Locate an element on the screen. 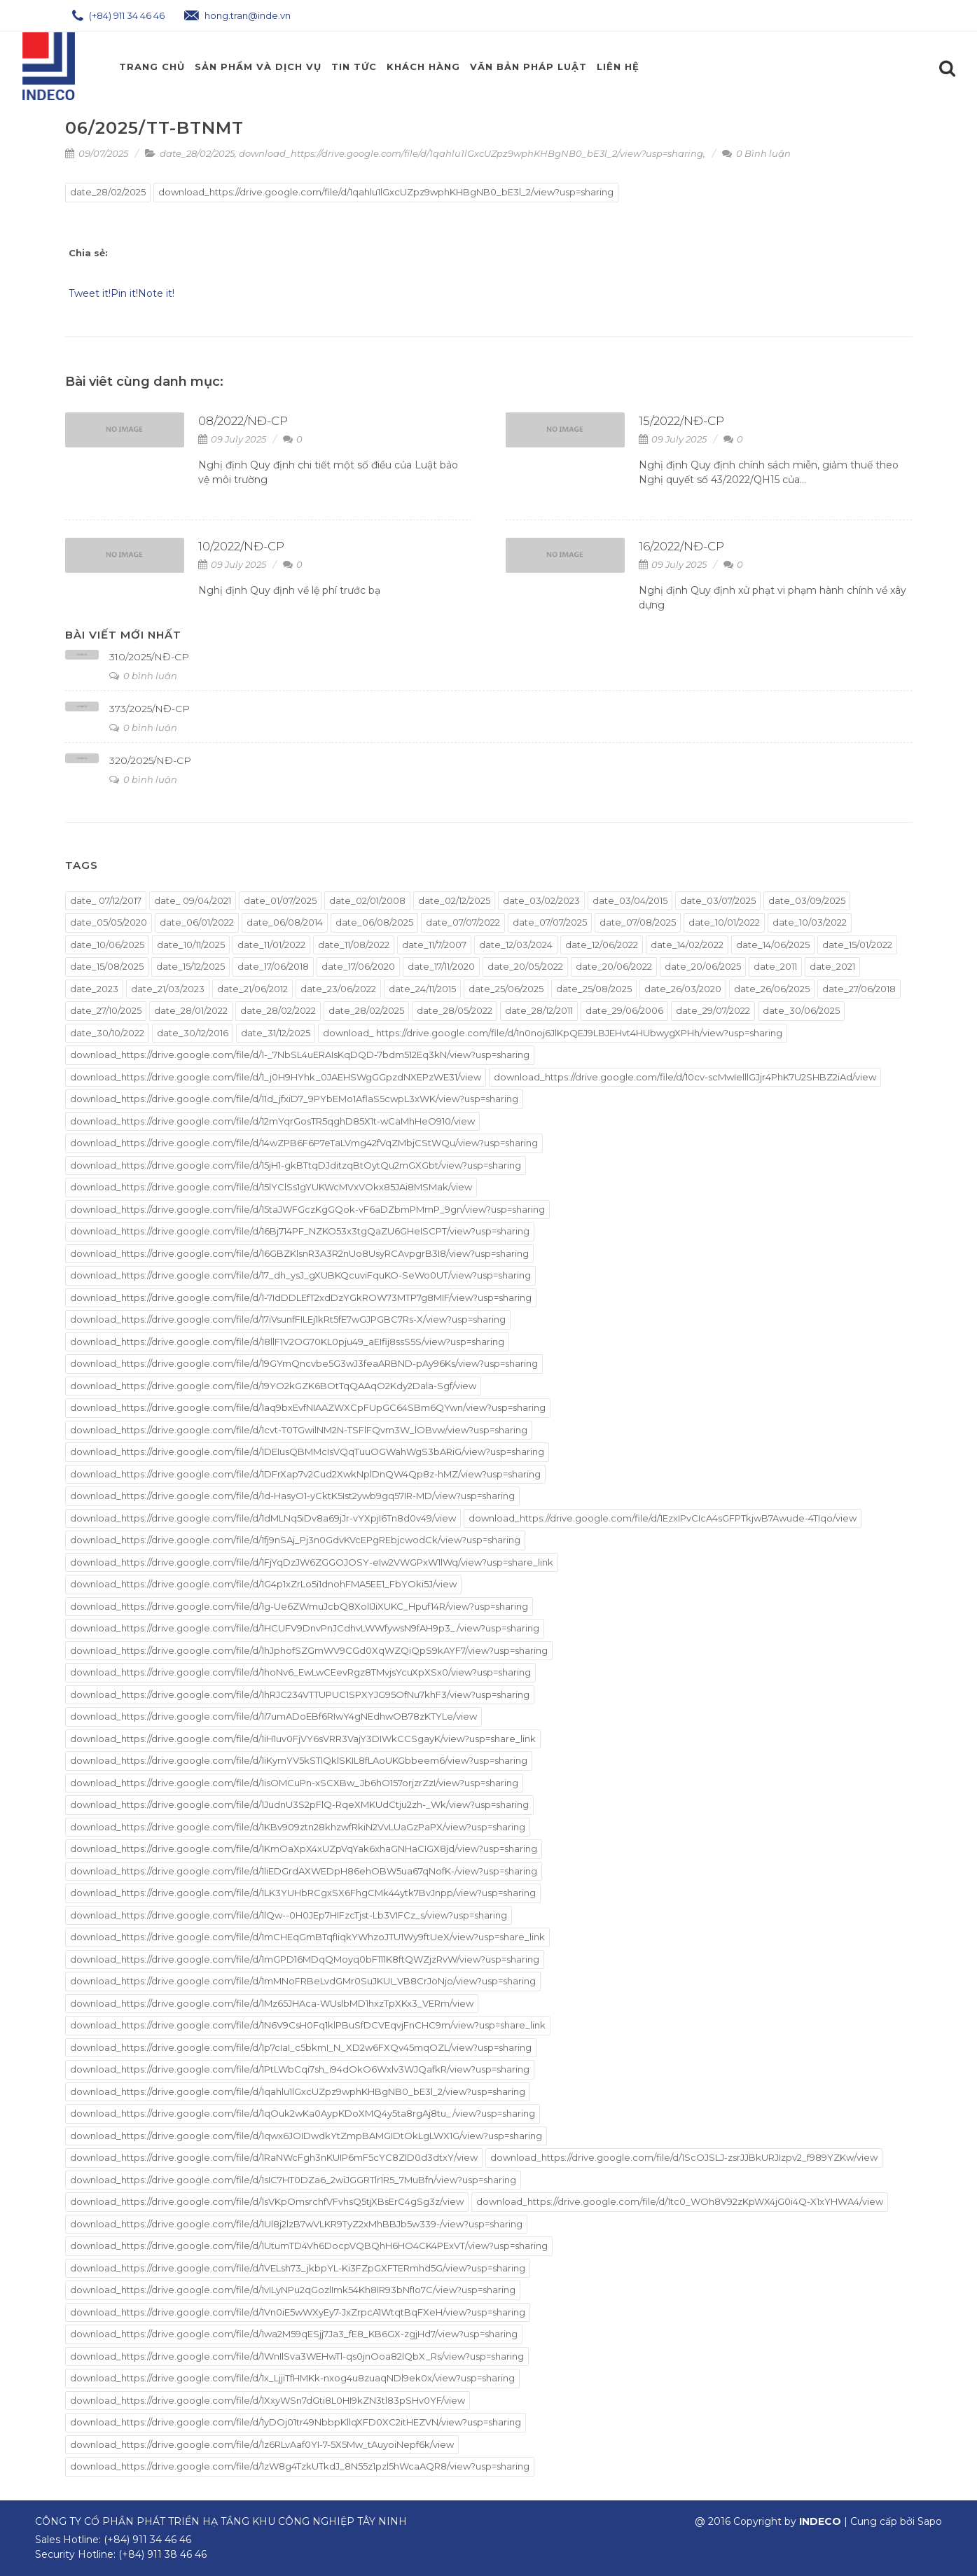 Image resolution: width=977 pixels, height=2576 pixels. date_30/06/2025 is located at coordinates (801, 1010).